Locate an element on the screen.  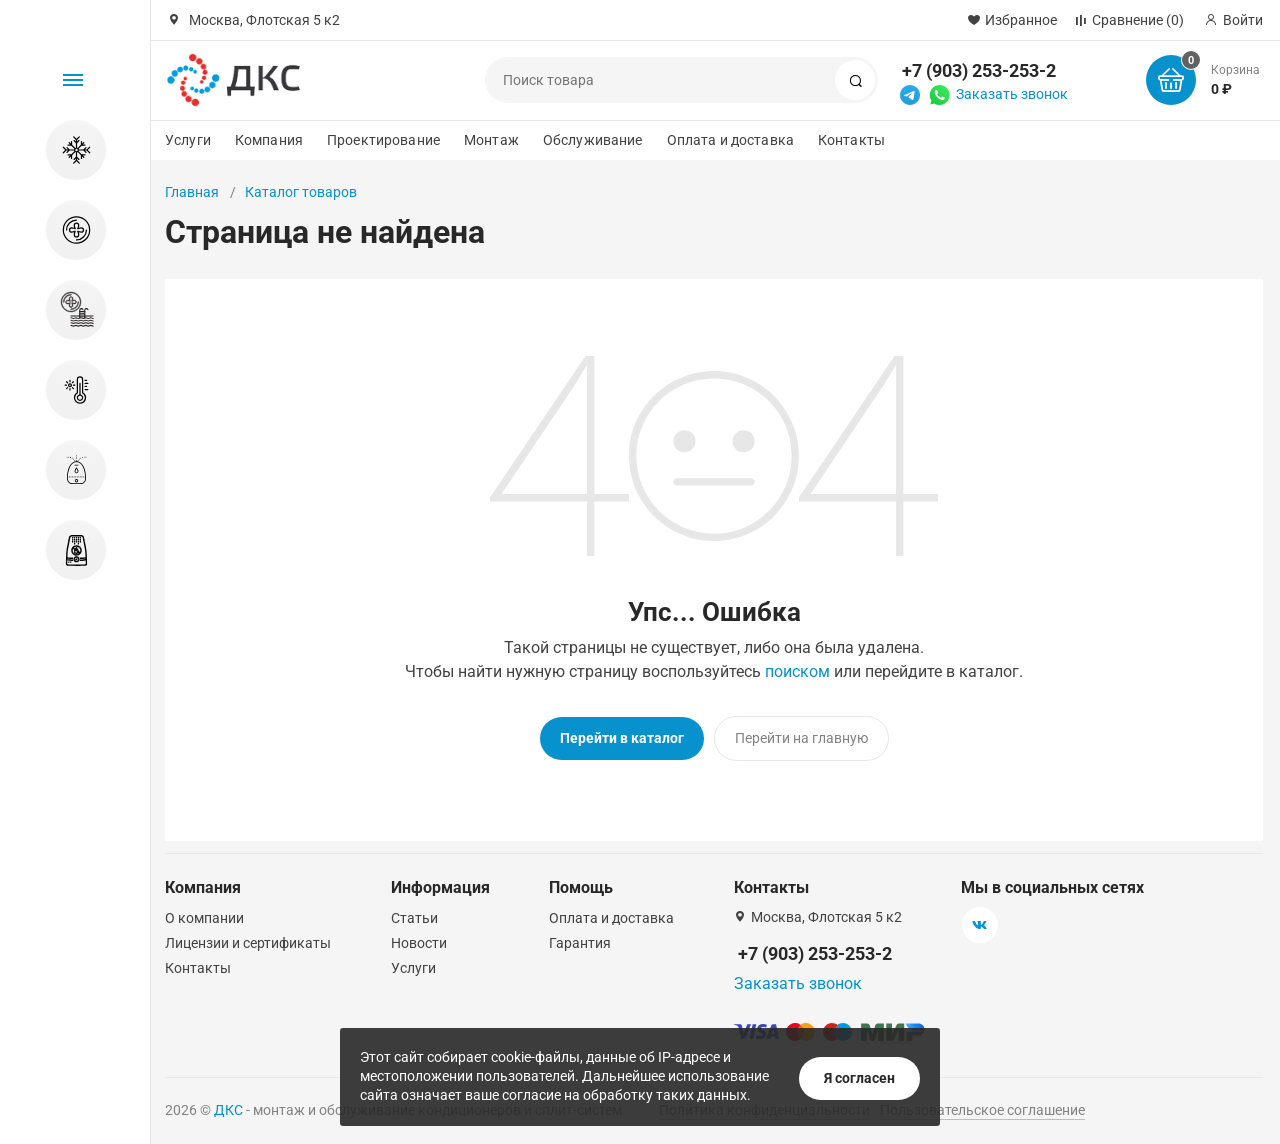
Монтаж is located at coordinates (491, 140).